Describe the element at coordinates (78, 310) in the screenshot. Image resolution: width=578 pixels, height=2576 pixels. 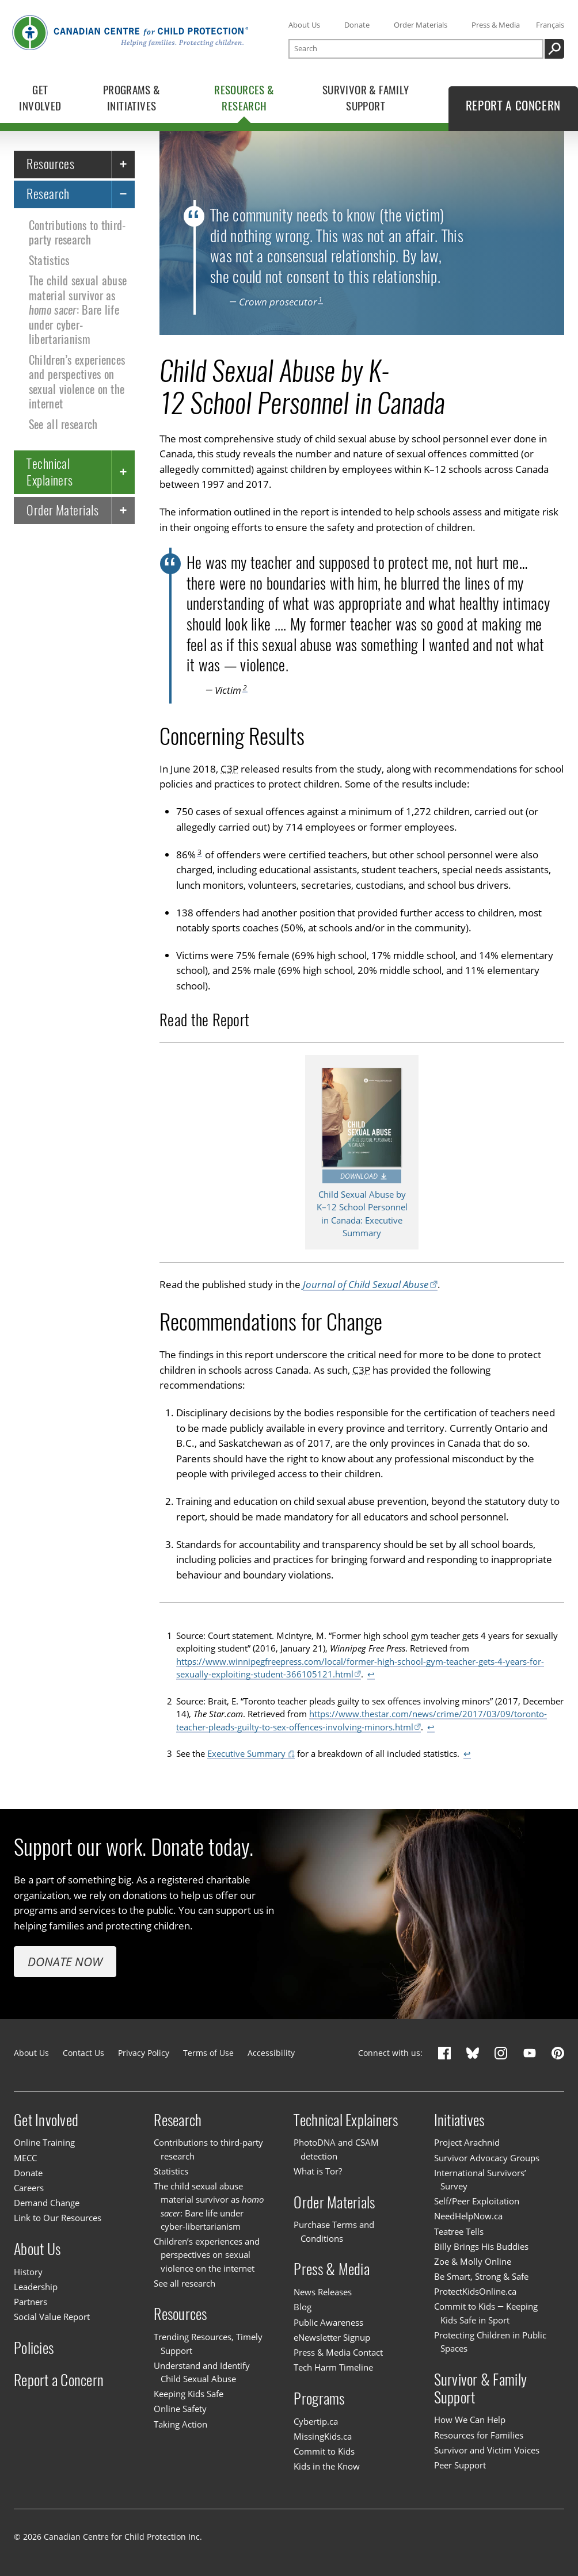
I see `The child sexual abuse material survivor as : Bare life under cyber-libertarianism` at that location.